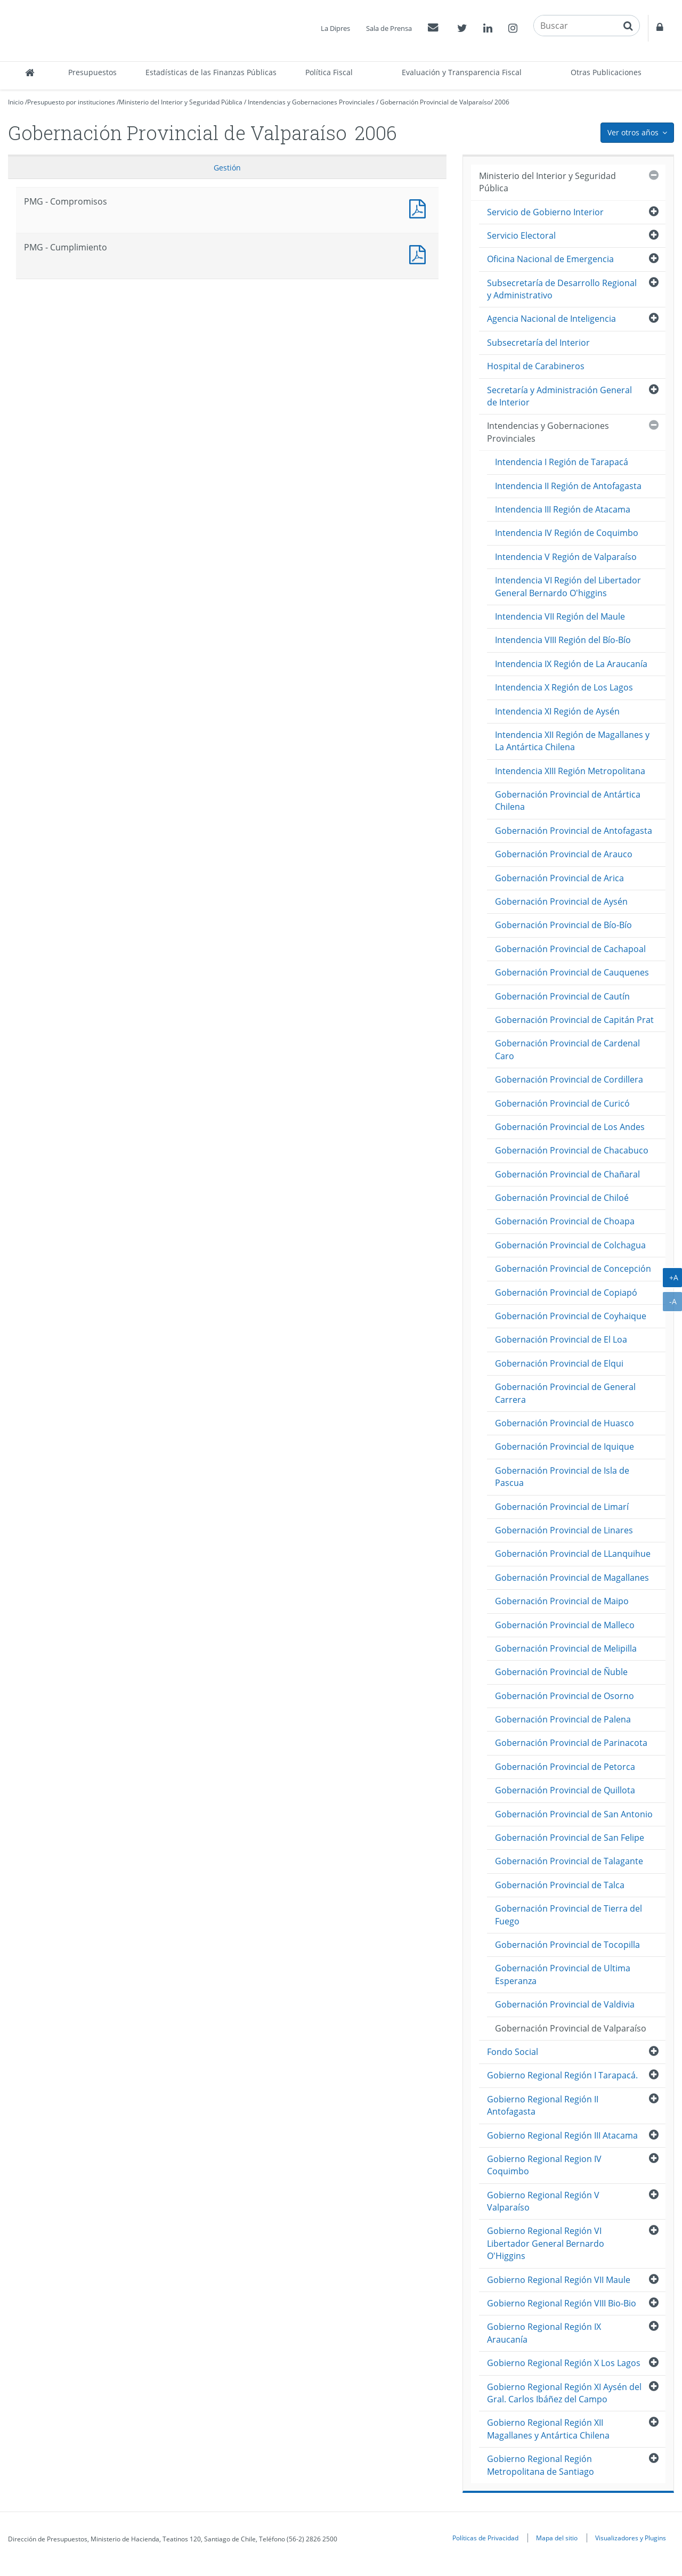 The image size is (682, 2576). Describe the element at coordinates (561, 462) in the screenshot. I see `Intendencia I Región de Tarapacá` at that location.